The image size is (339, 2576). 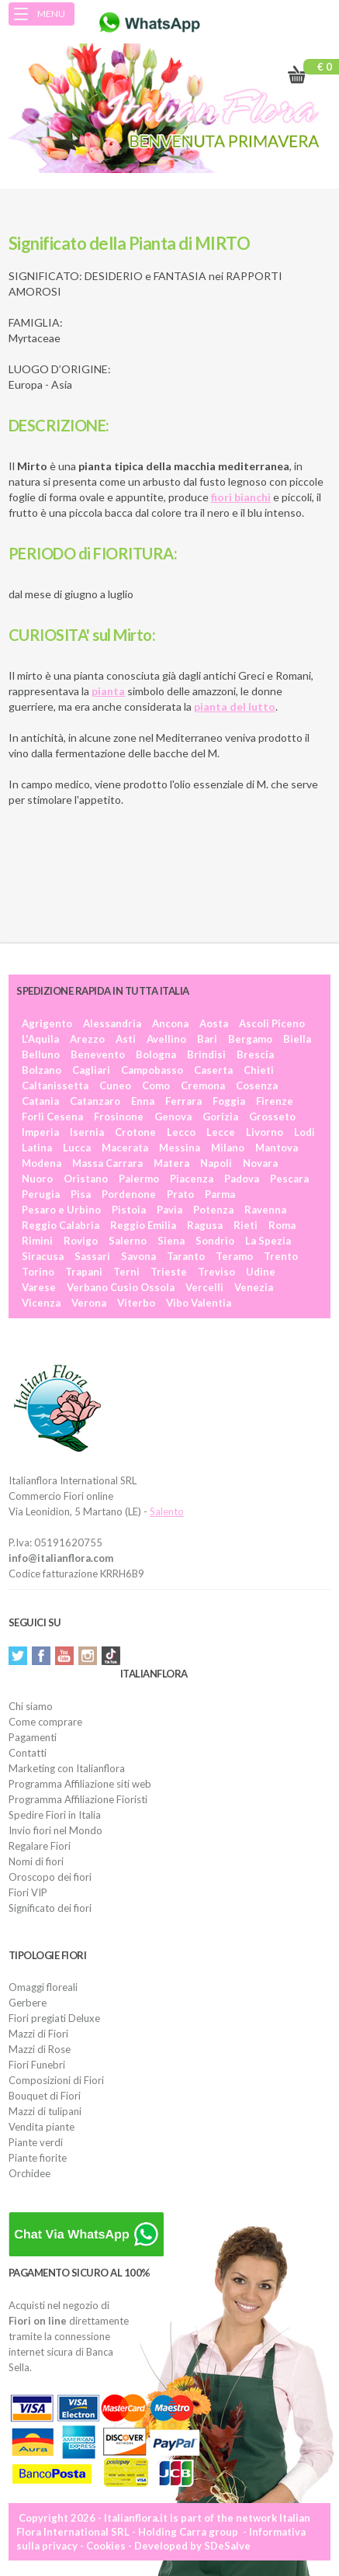 I want to click on Sondrio, so click(x=214, y=1240).